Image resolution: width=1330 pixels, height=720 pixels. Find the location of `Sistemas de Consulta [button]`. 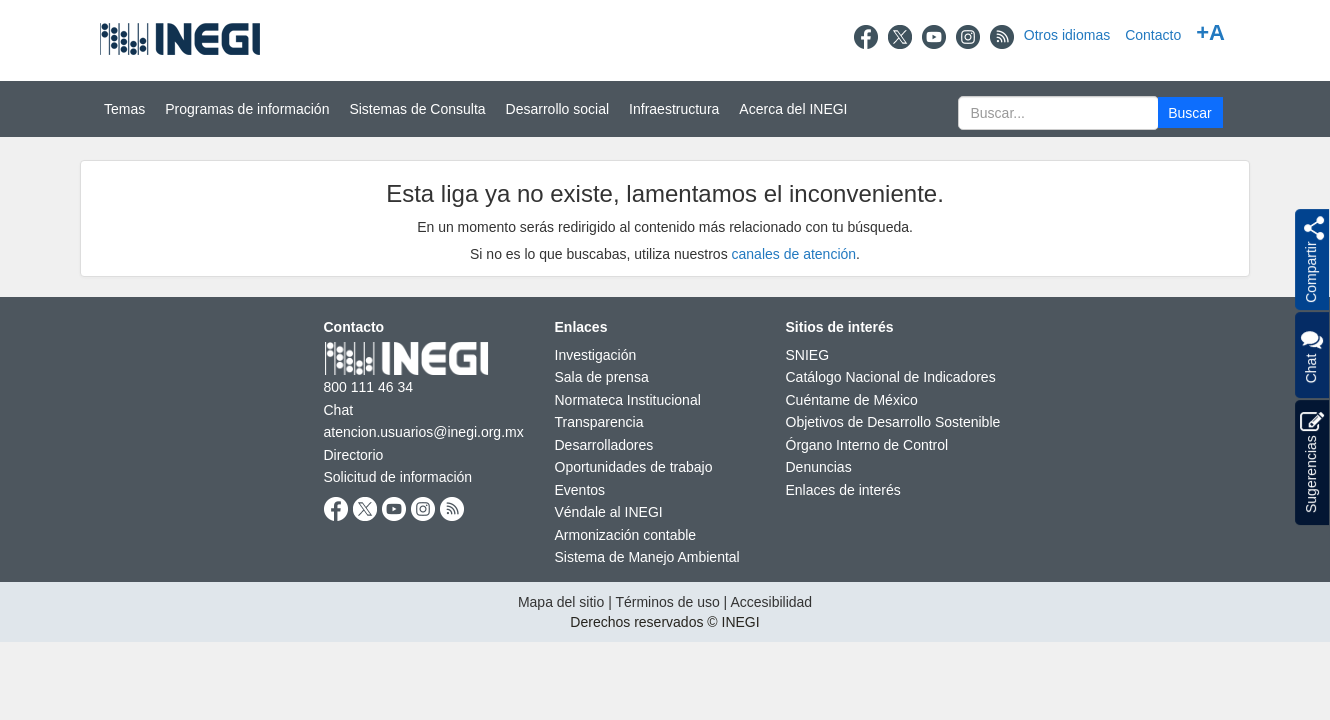

Sistemas de Consulta [button] is located at coordinates (417, 109).